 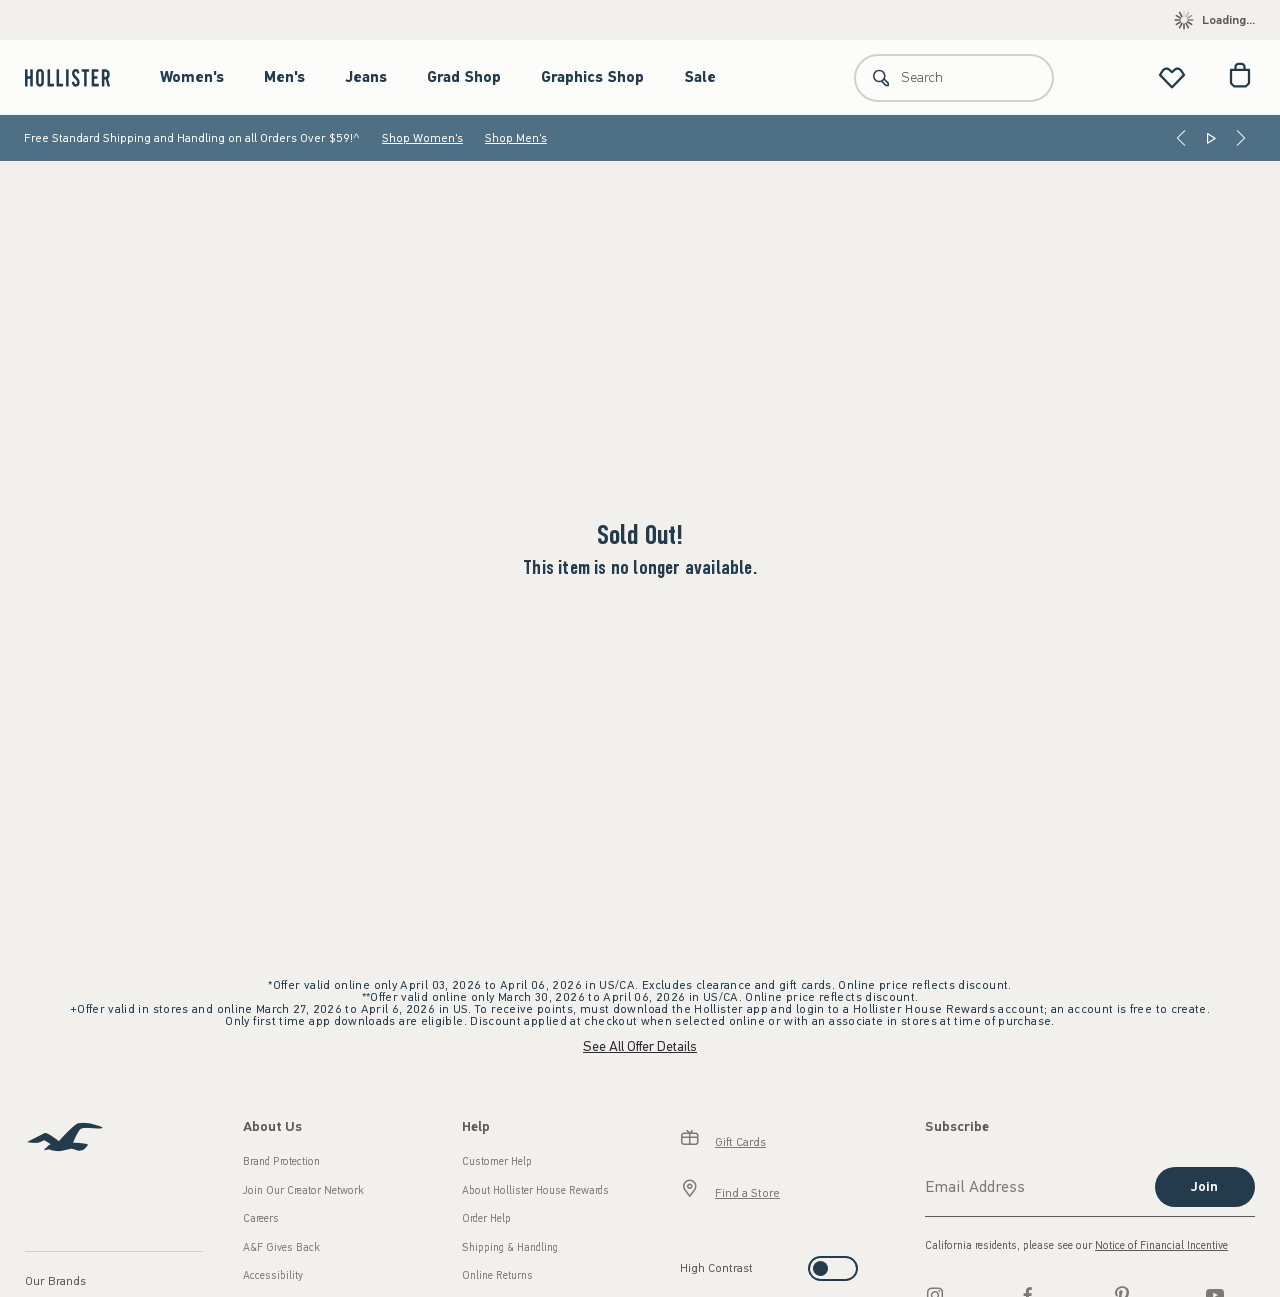 I want to click on Shop Women's, so click(x=422, y=138).